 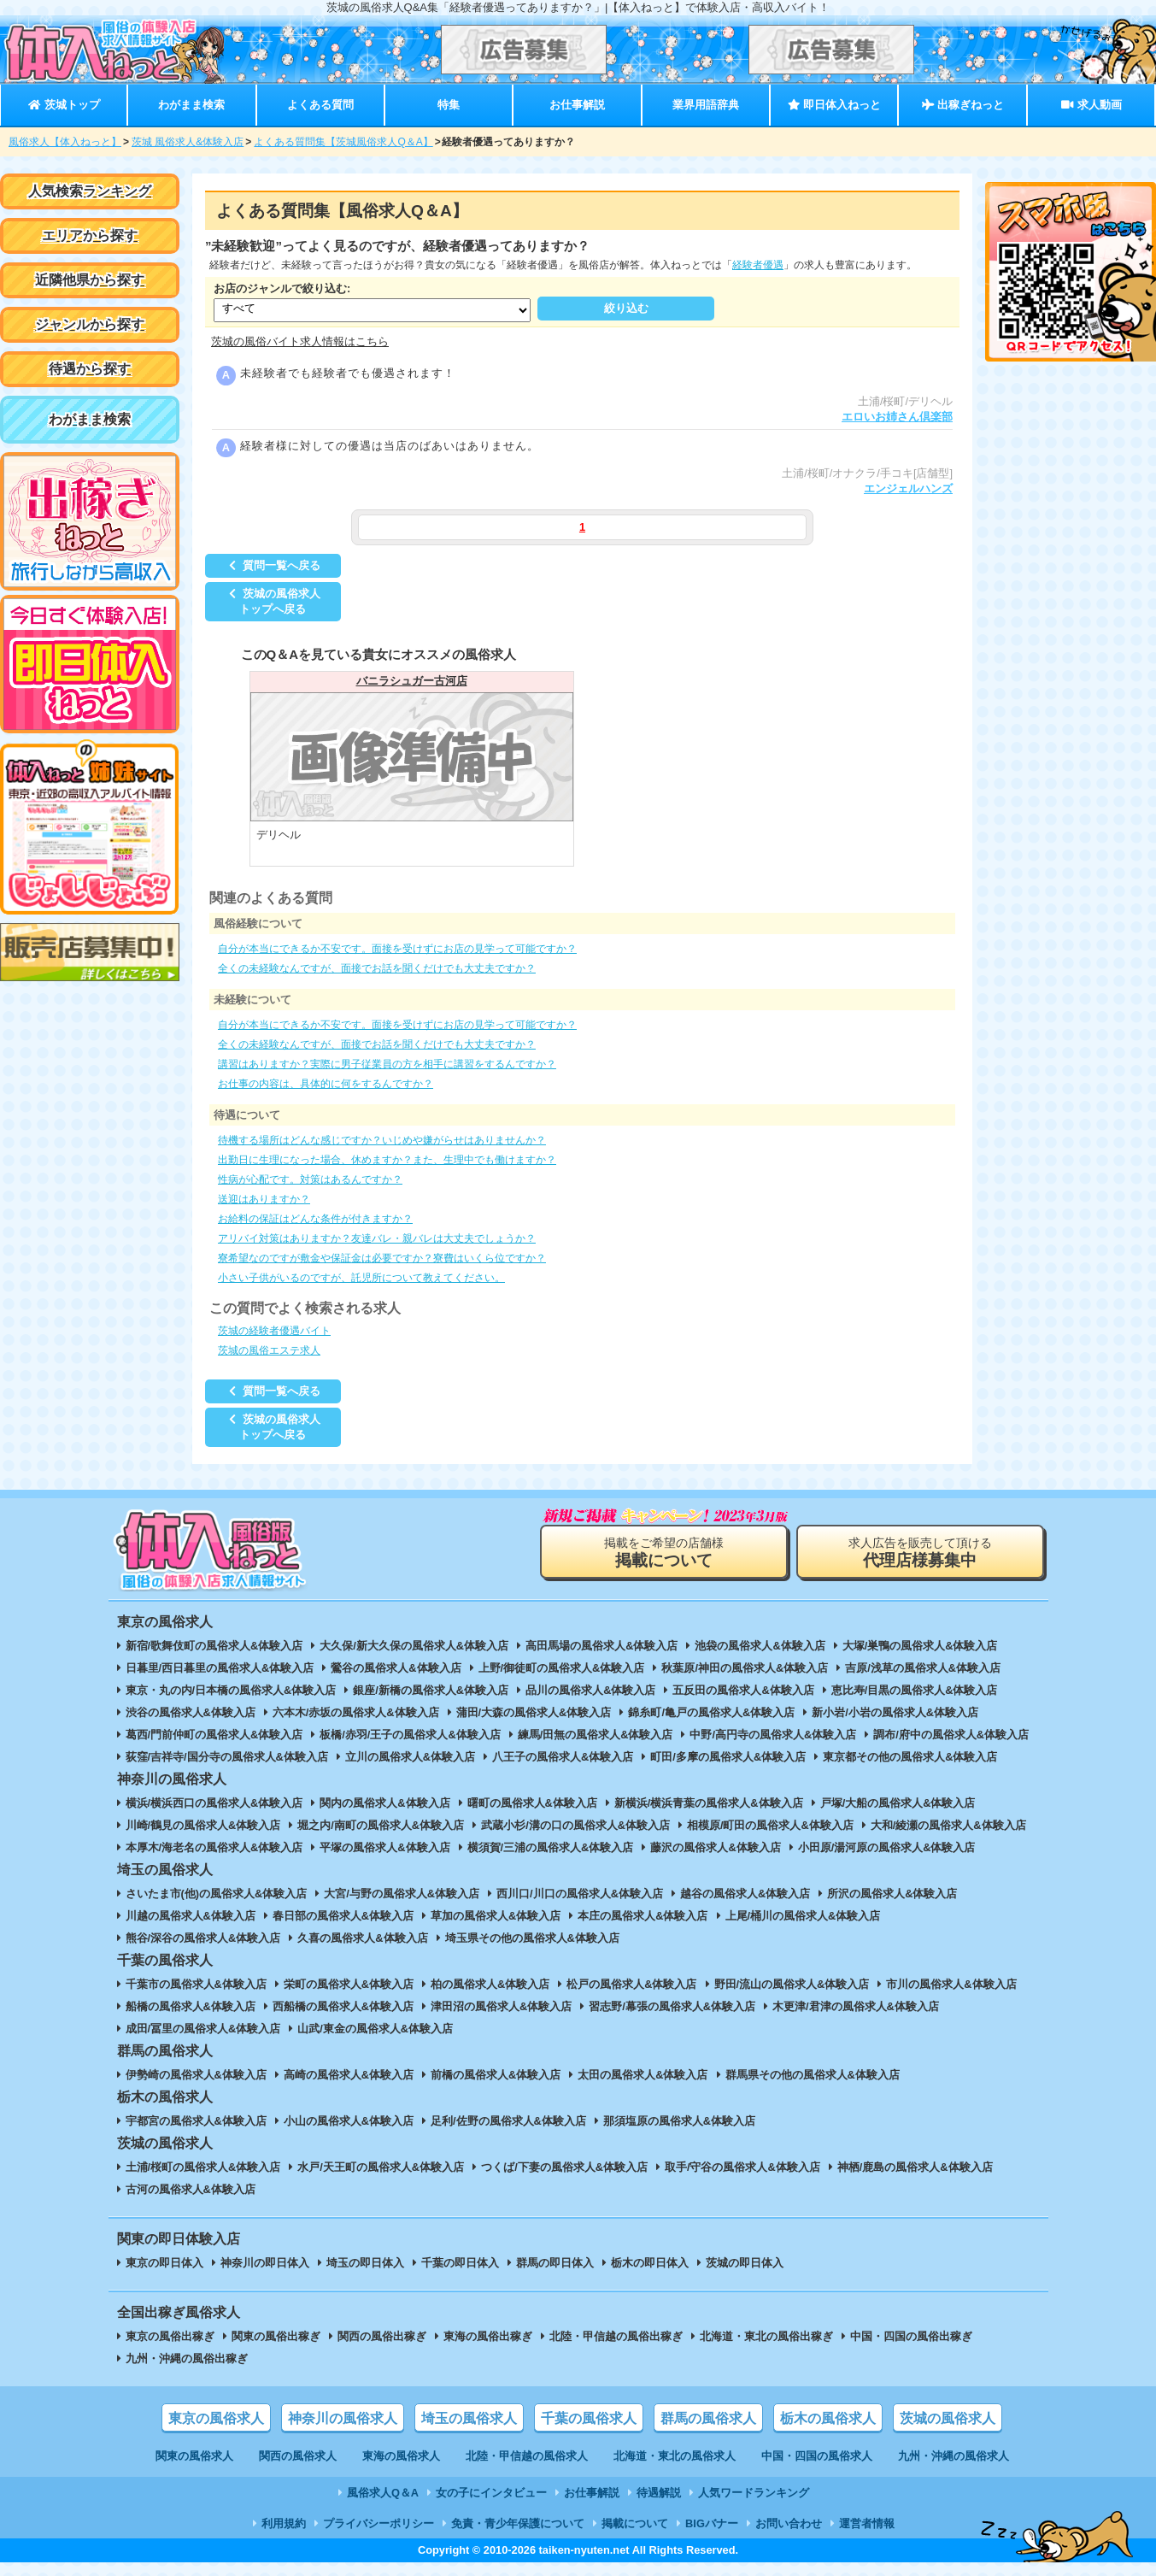 What do you see at coordinates (527, 2456) in the screenshot?
I see `北陸・甲信越の風俗求人` at bounding box center [527, 2456].